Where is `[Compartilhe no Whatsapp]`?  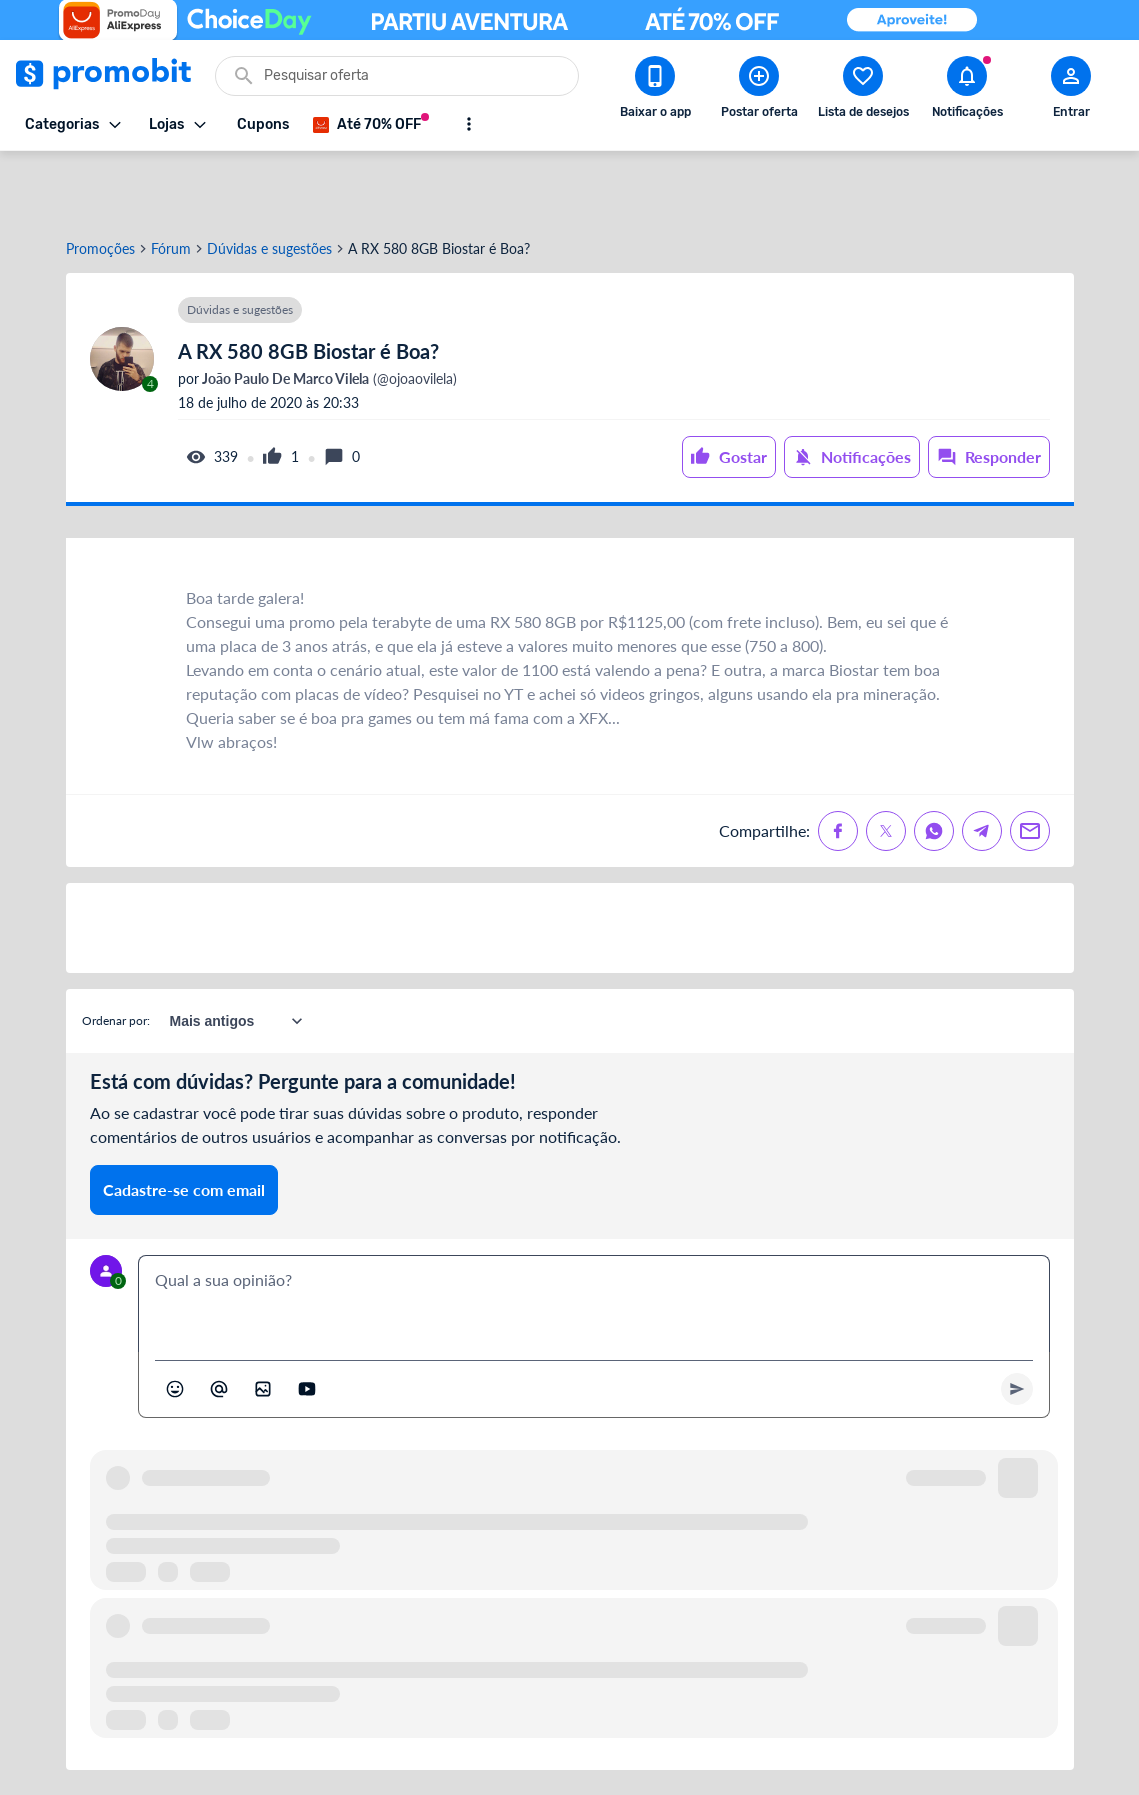
[Compartilhe no Whatsapp] is located at coordinates (934, 765).